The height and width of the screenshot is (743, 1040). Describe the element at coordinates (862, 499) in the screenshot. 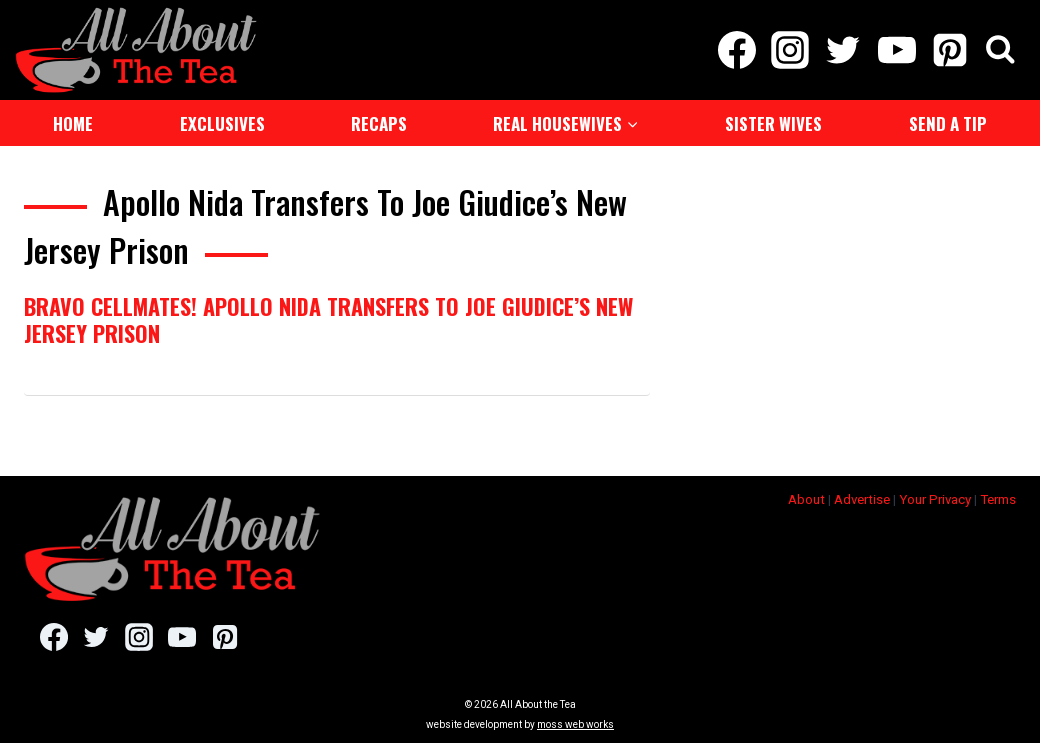

I see `Advertise` at that location.